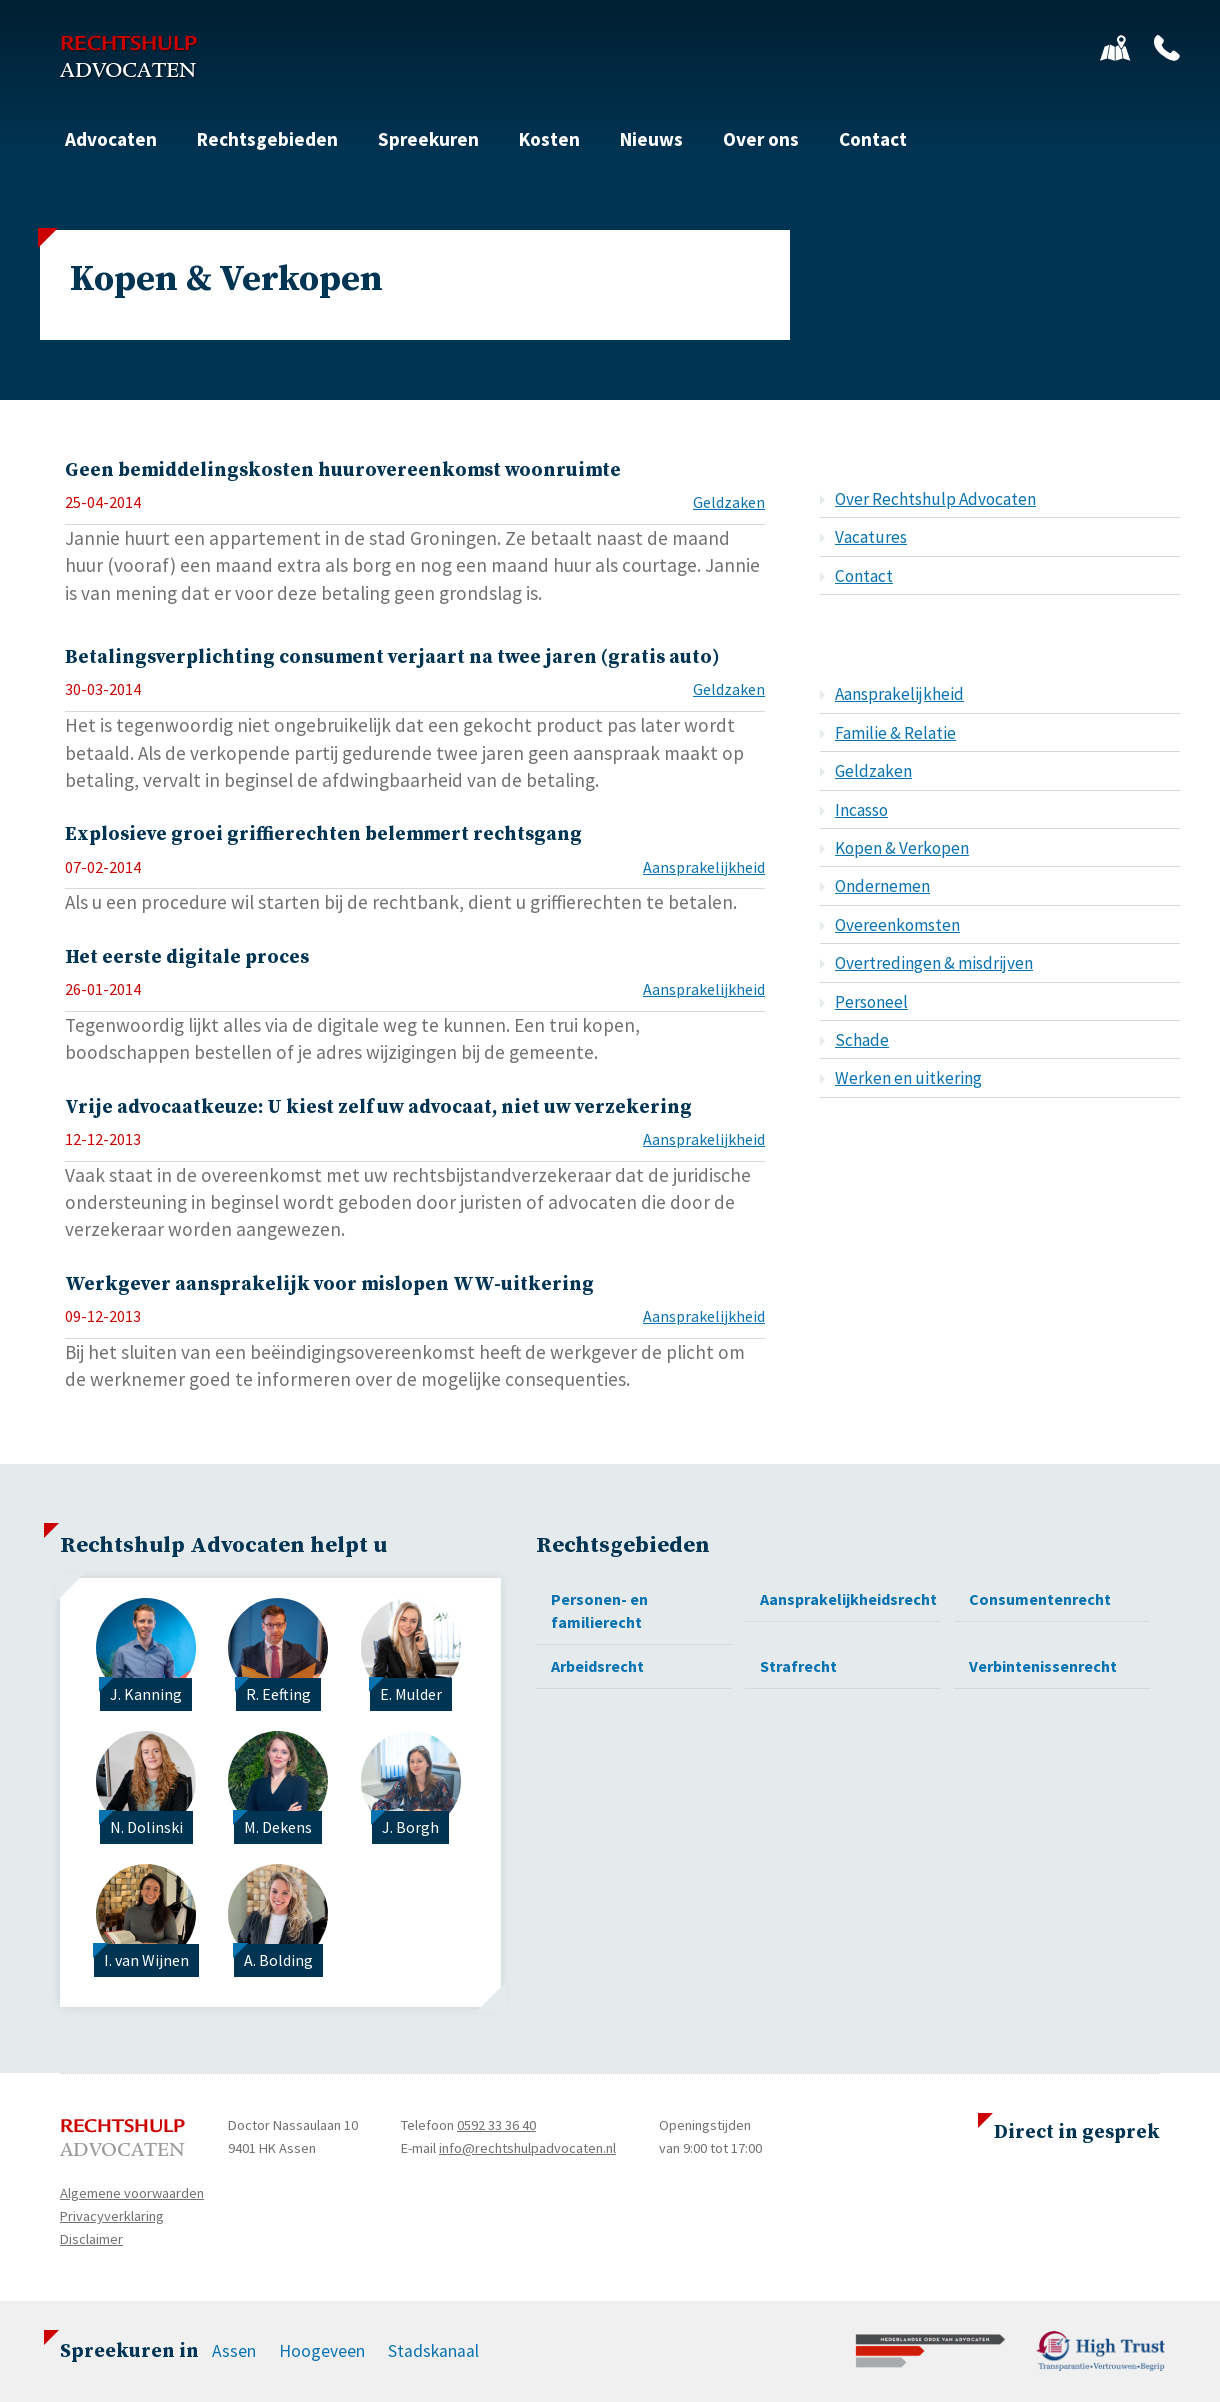 This screenshot has height=2402, width=1220. Describe the element at coordinates (187, 957) in the screenshot. I see `Het eerste digitale proces` at that location.